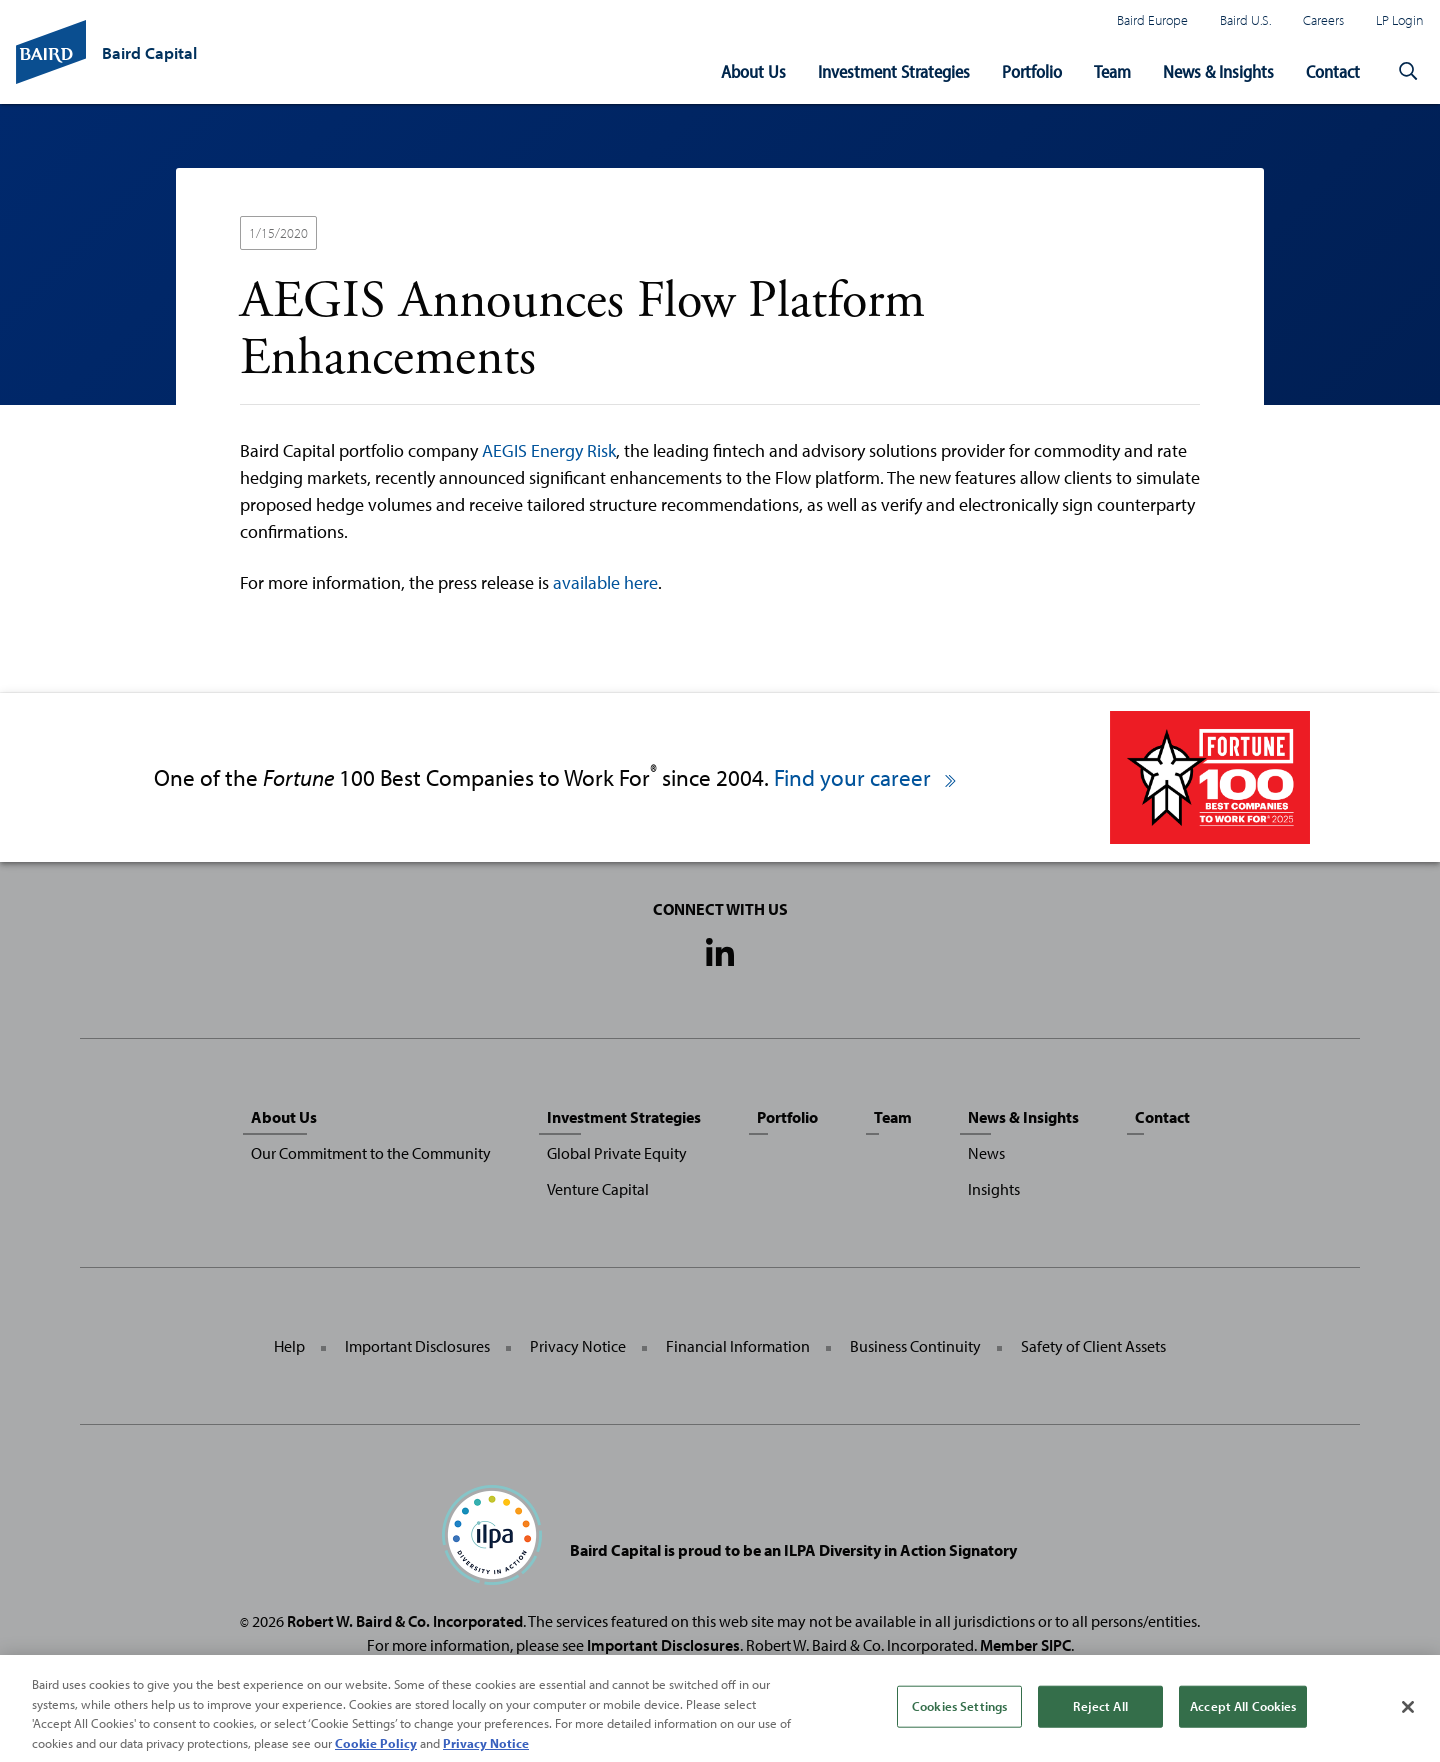 This screenshot has height=1762, width=1440. What do you see at coordinates (549, 450) in the screenshot?
I see `AEGIS Energy Risk` at bounding box center [549, 450].